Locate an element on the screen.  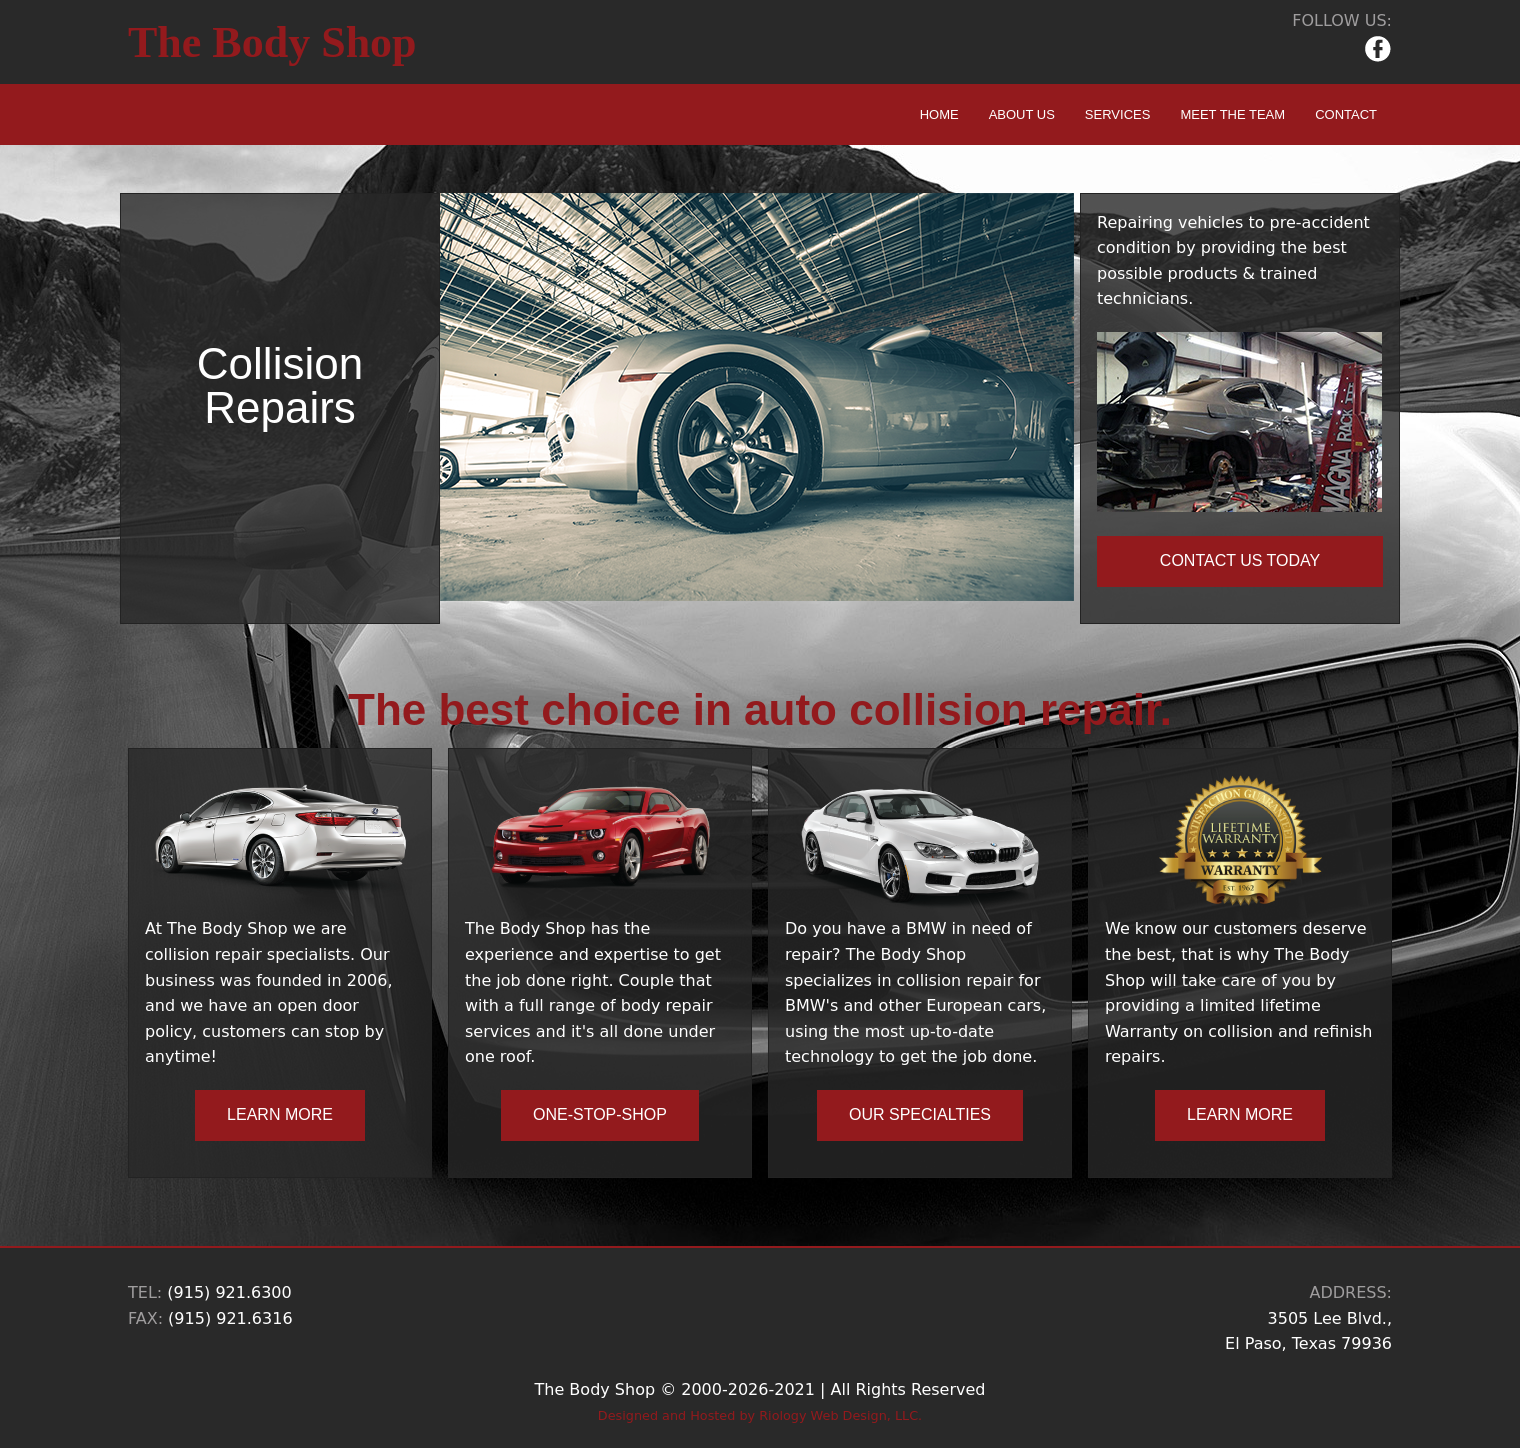
ABOUT US is located at coordinates (1022, 114).